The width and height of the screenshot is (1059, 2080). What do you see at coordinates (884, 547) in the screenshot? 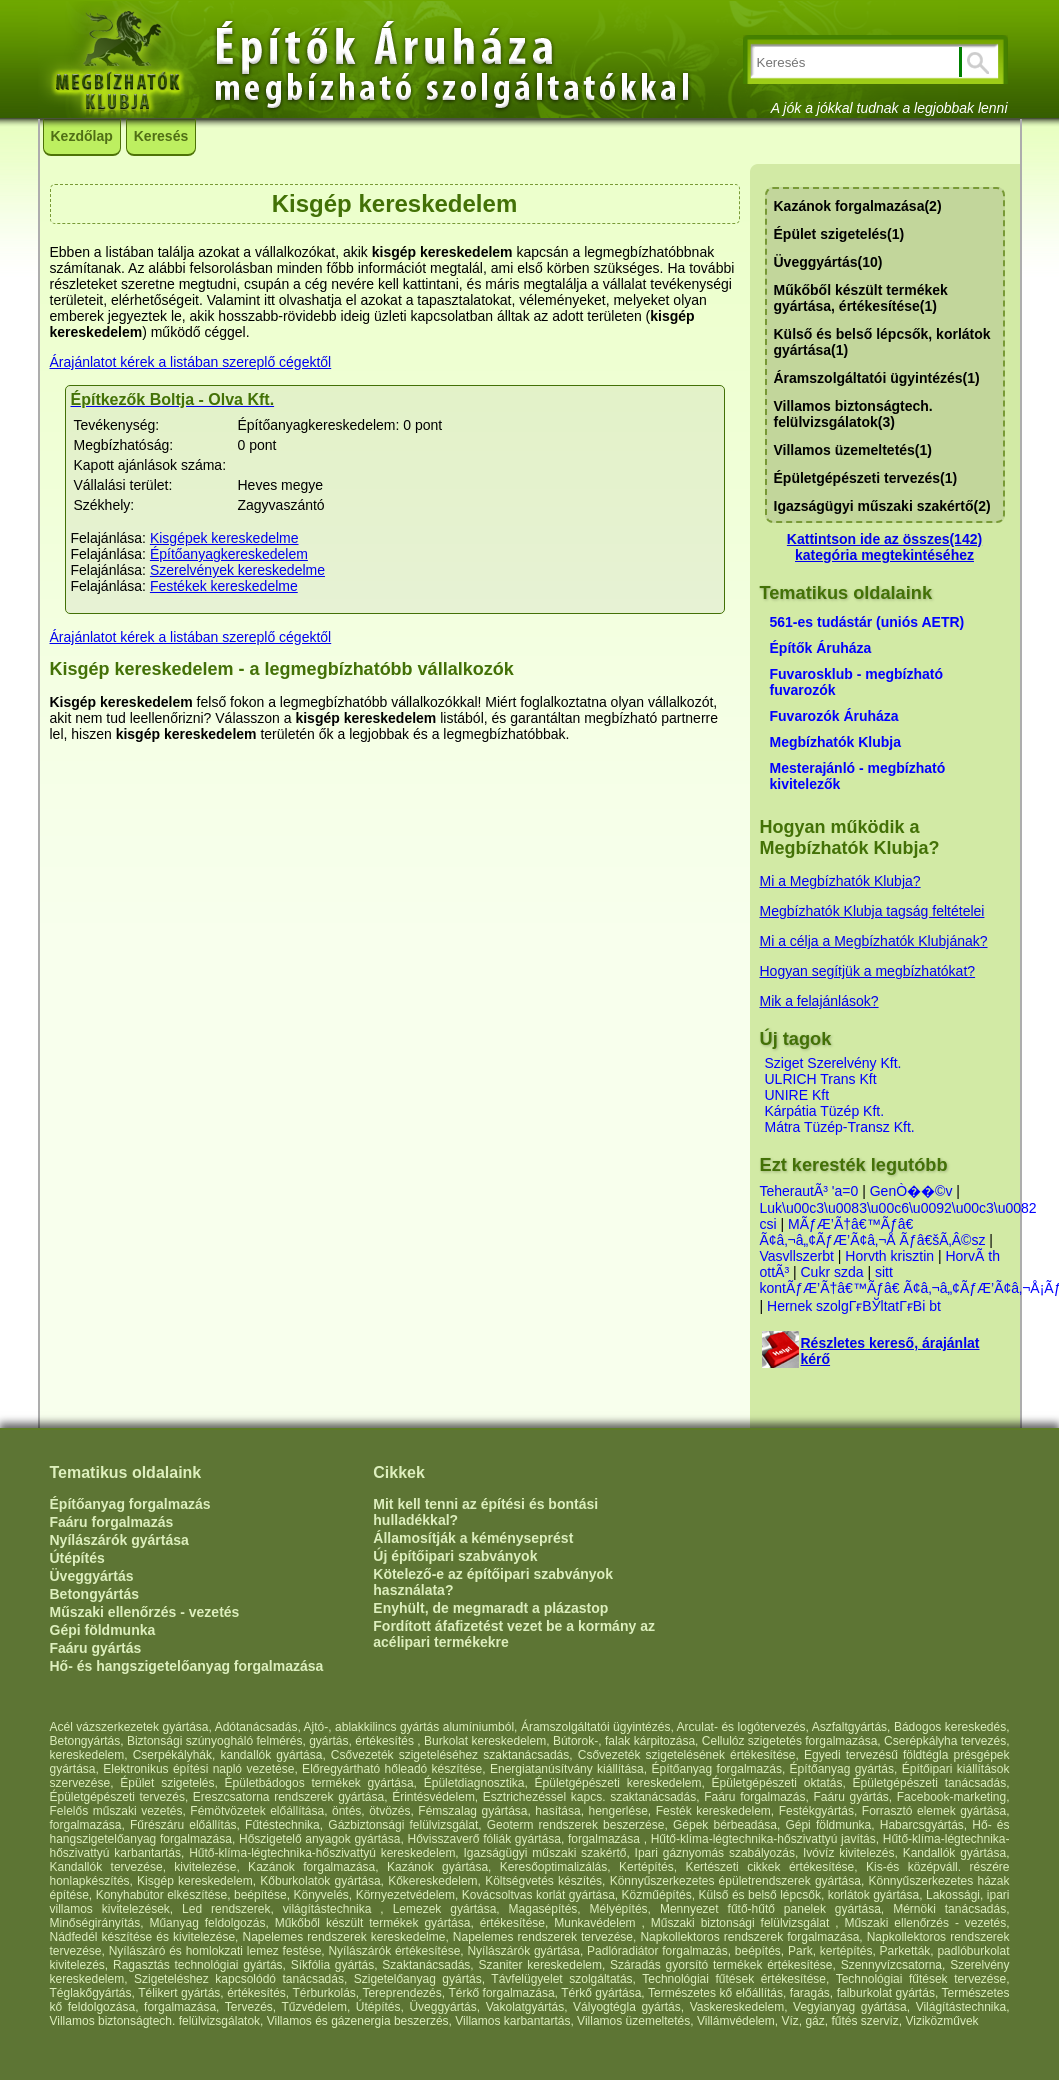
I see `Kattintson ide az összes(142) kategória megtekintéséhez` at bounding box center [884, 547].